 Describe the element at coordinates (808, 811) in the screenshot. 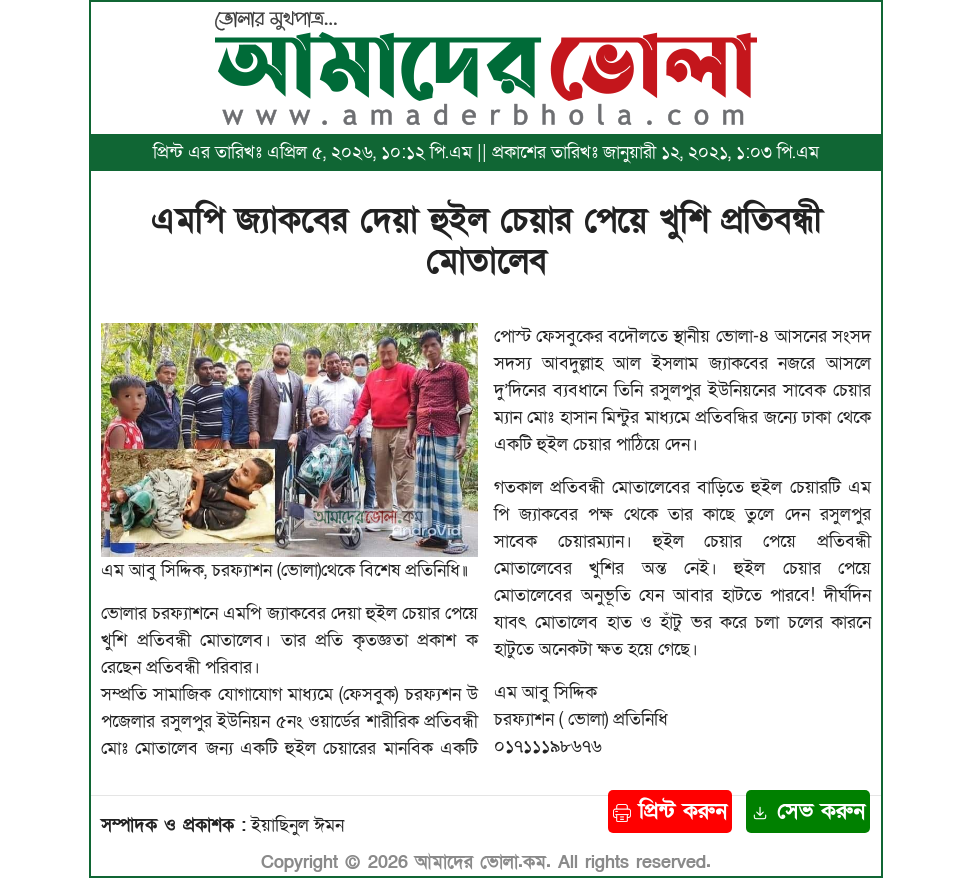

I see `সেভ করুন` at that location.